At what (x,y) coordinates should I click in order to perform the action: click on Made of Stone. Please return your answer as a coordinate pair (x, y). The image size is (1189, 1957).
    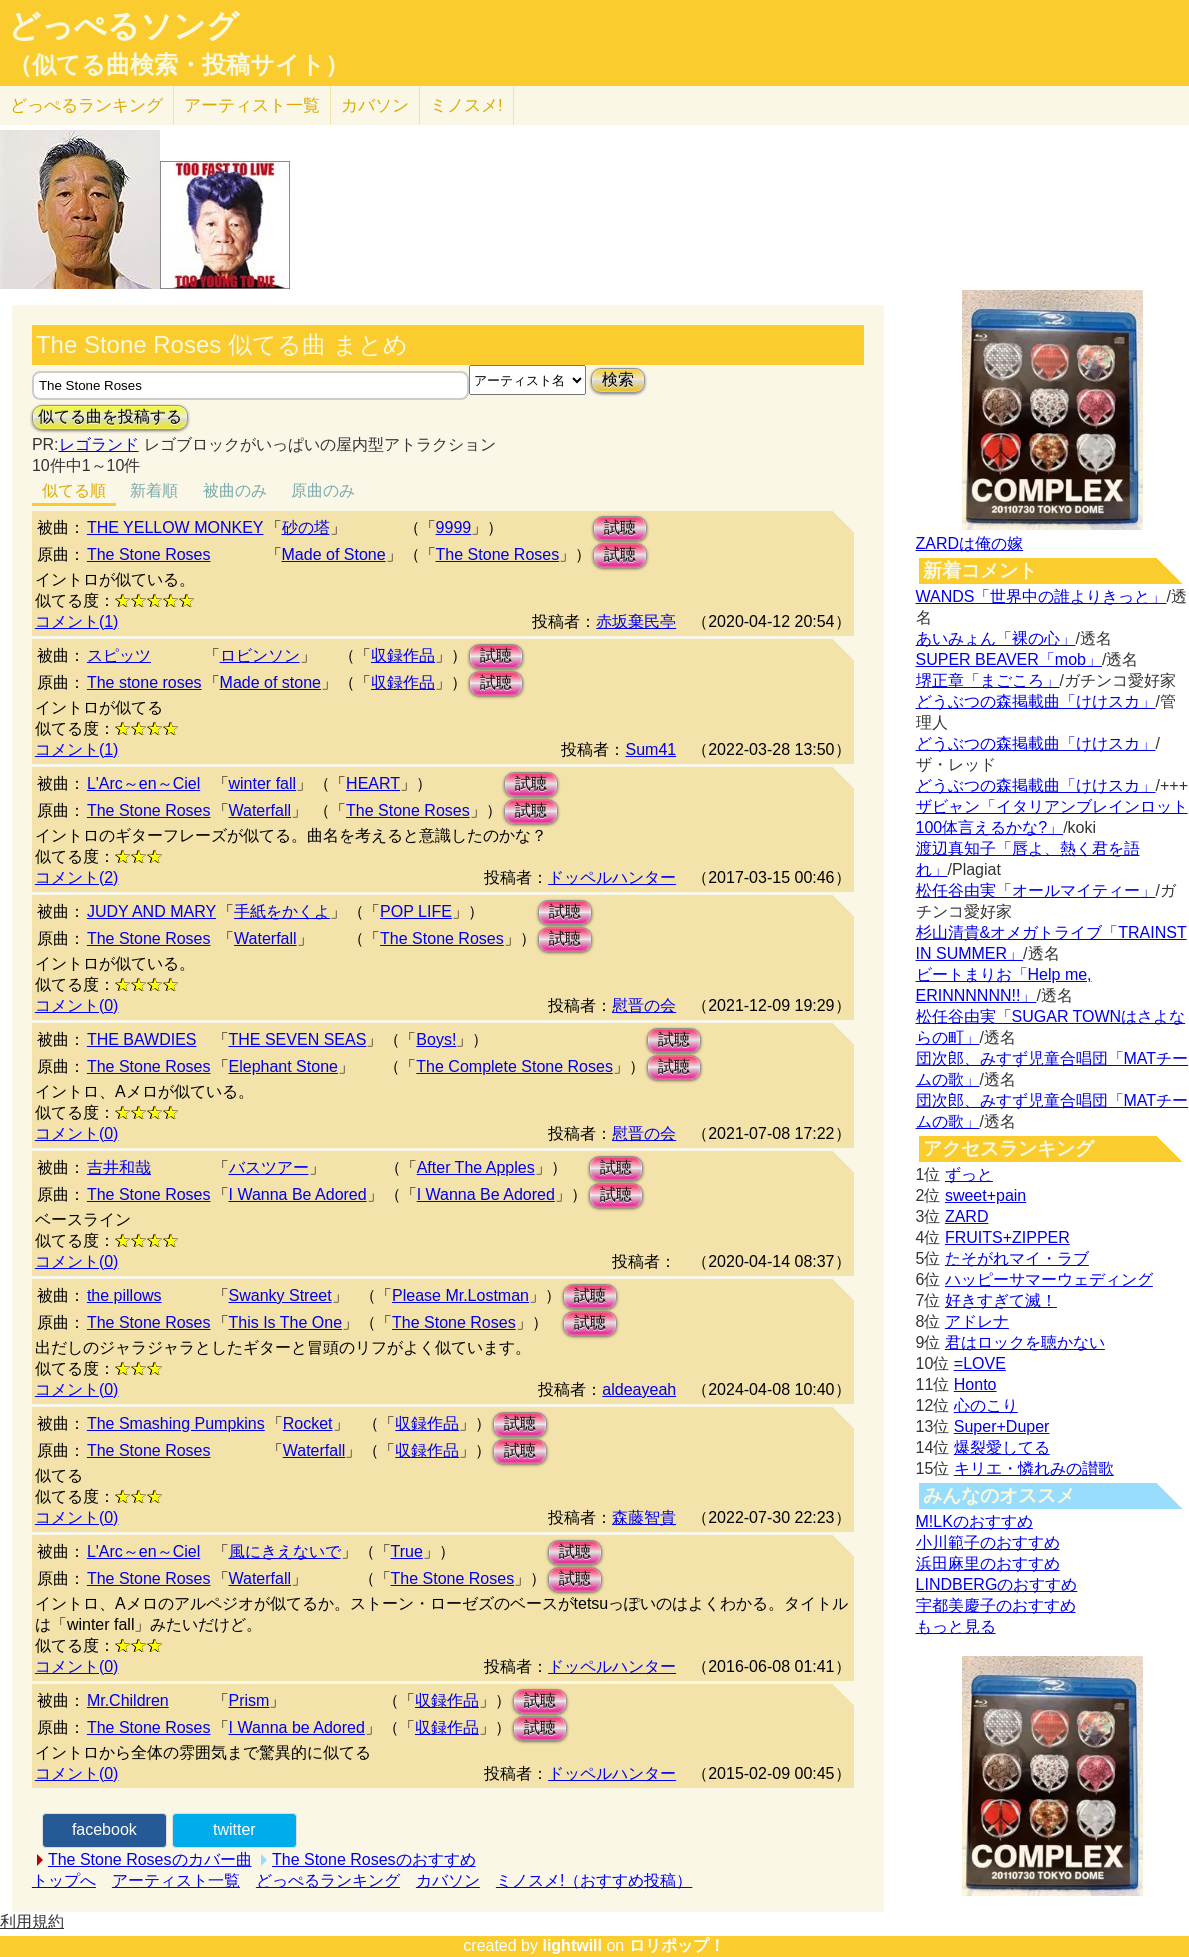
    Looking at the image, I should click on (334, 554).